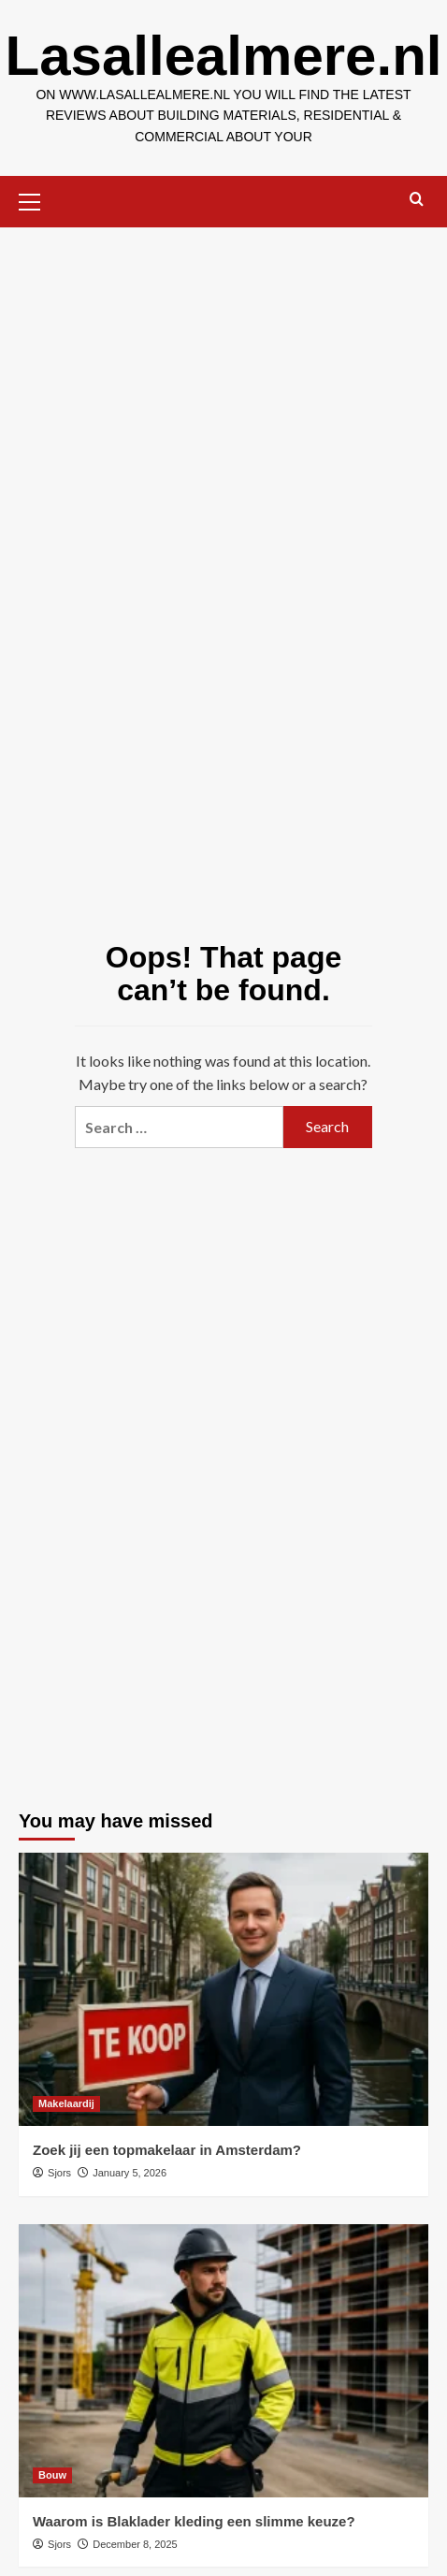 Image resolution: width=447 pixels, height=2576 pixels. Describe the element at coordinates (224, 55) in the screenshot. I see `Lasallealmere.nl` at that location.